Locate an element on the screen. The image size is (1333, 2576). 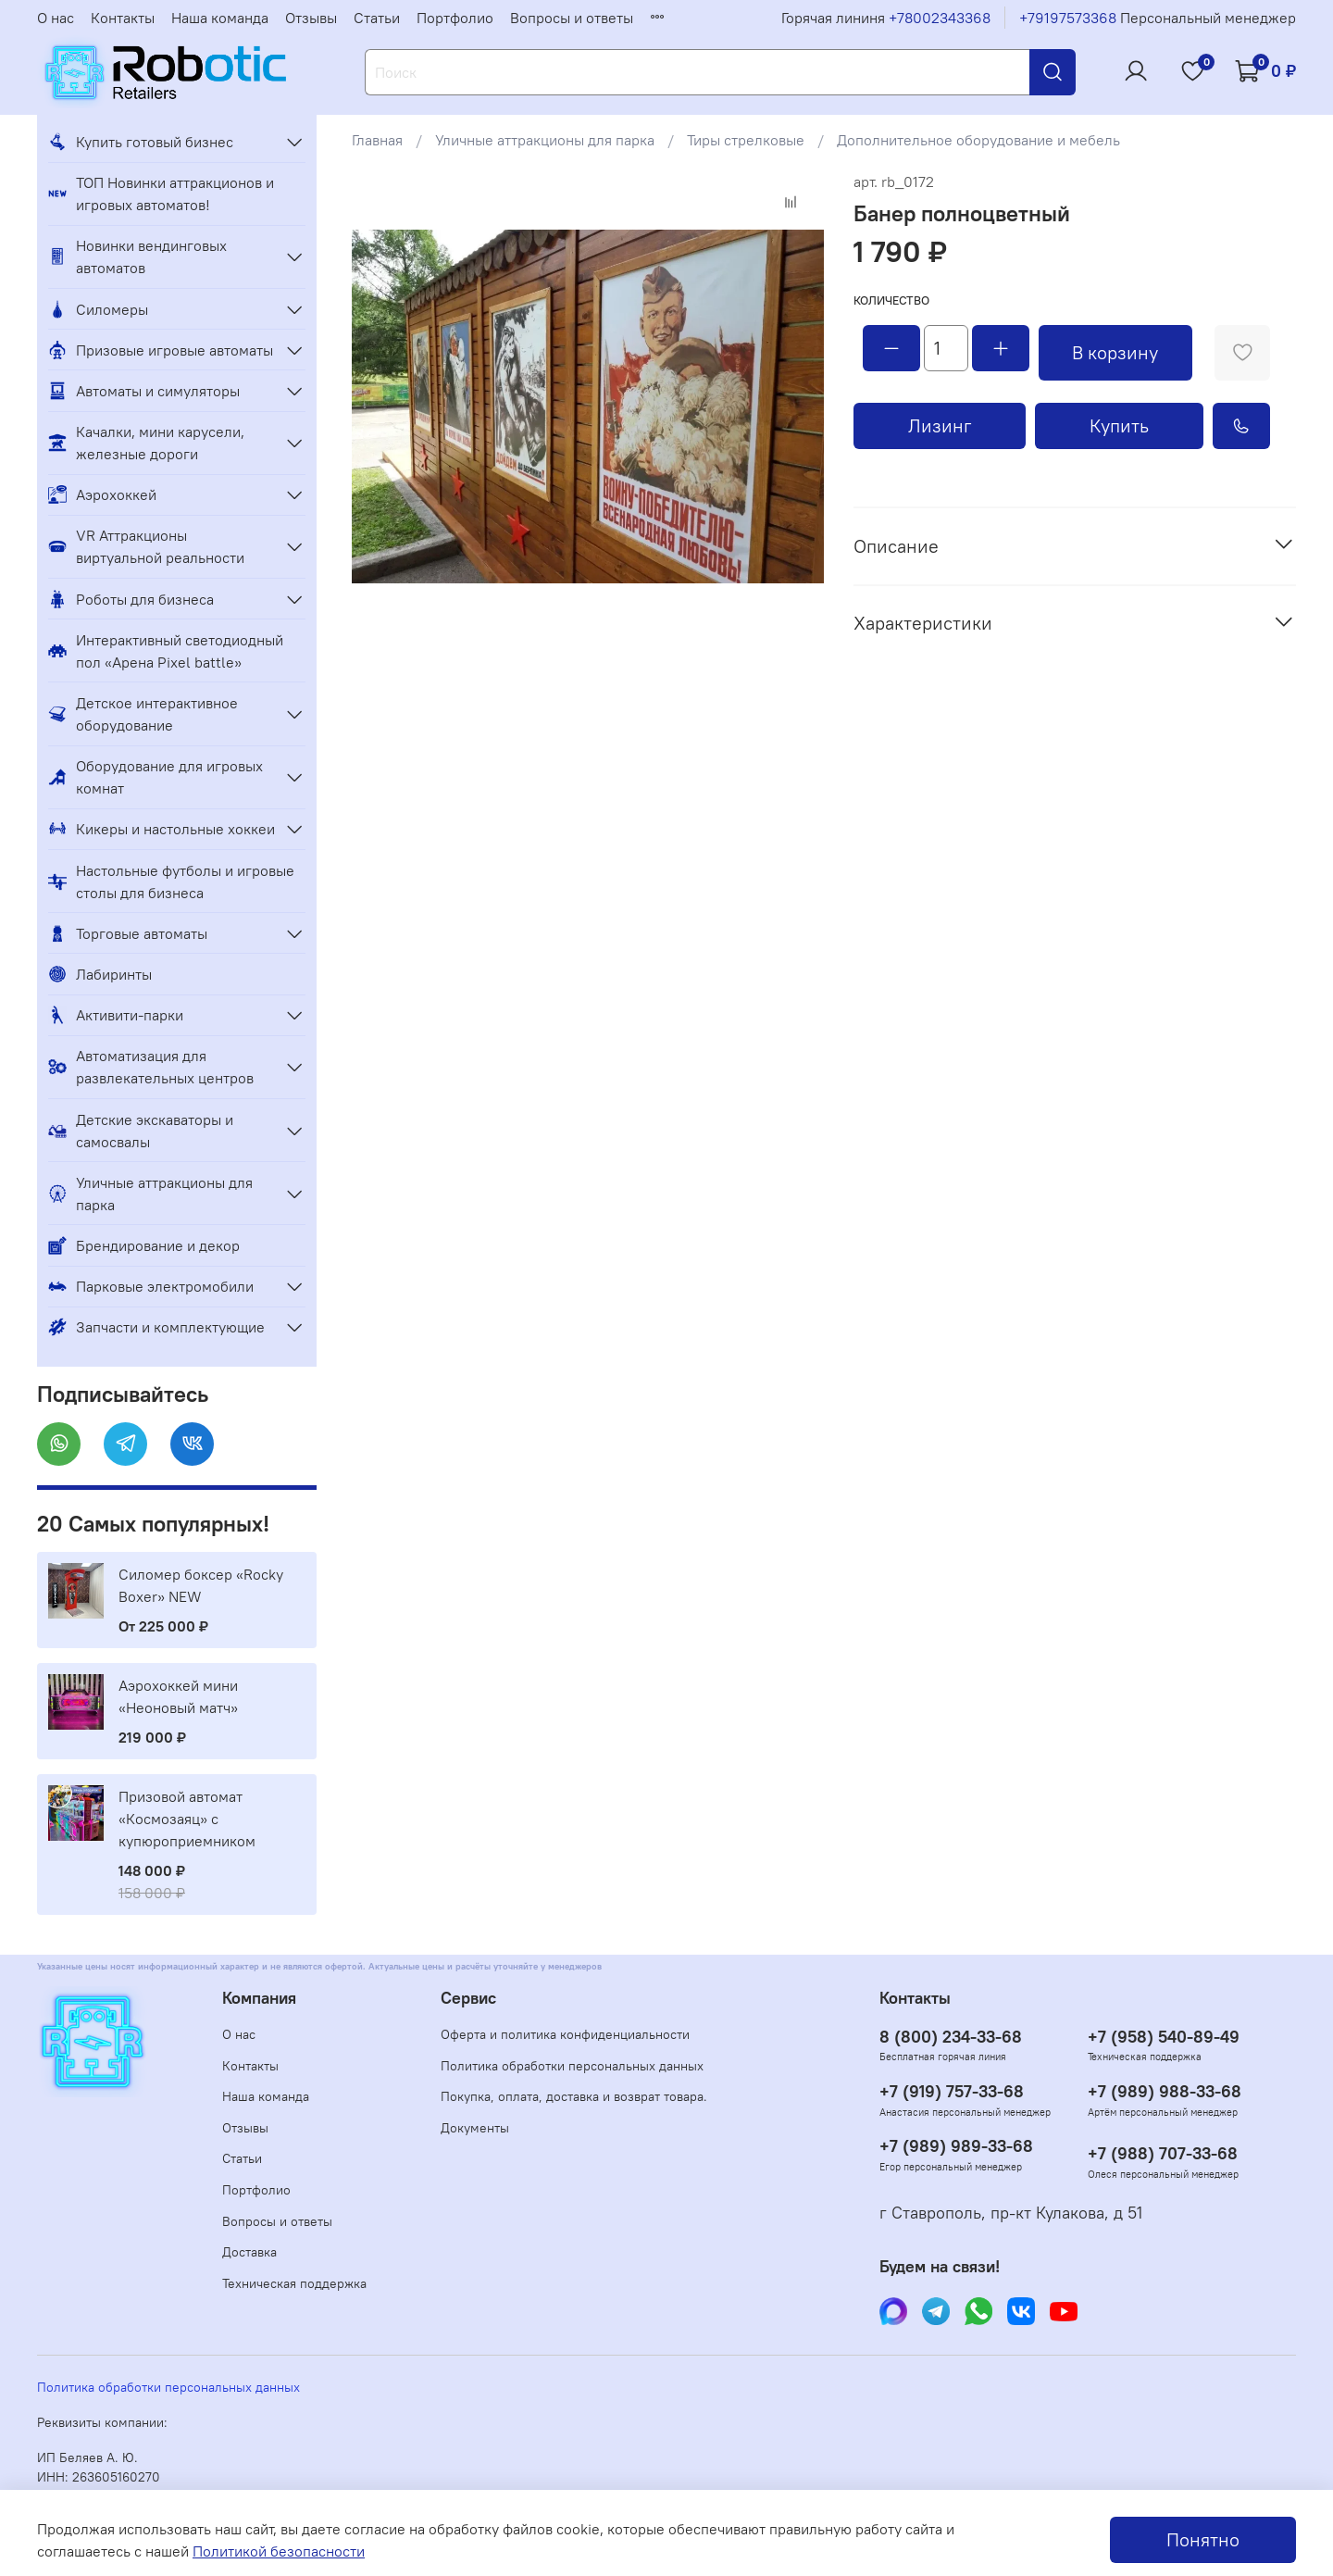
Доставка is located at coordinates (249, 2252).